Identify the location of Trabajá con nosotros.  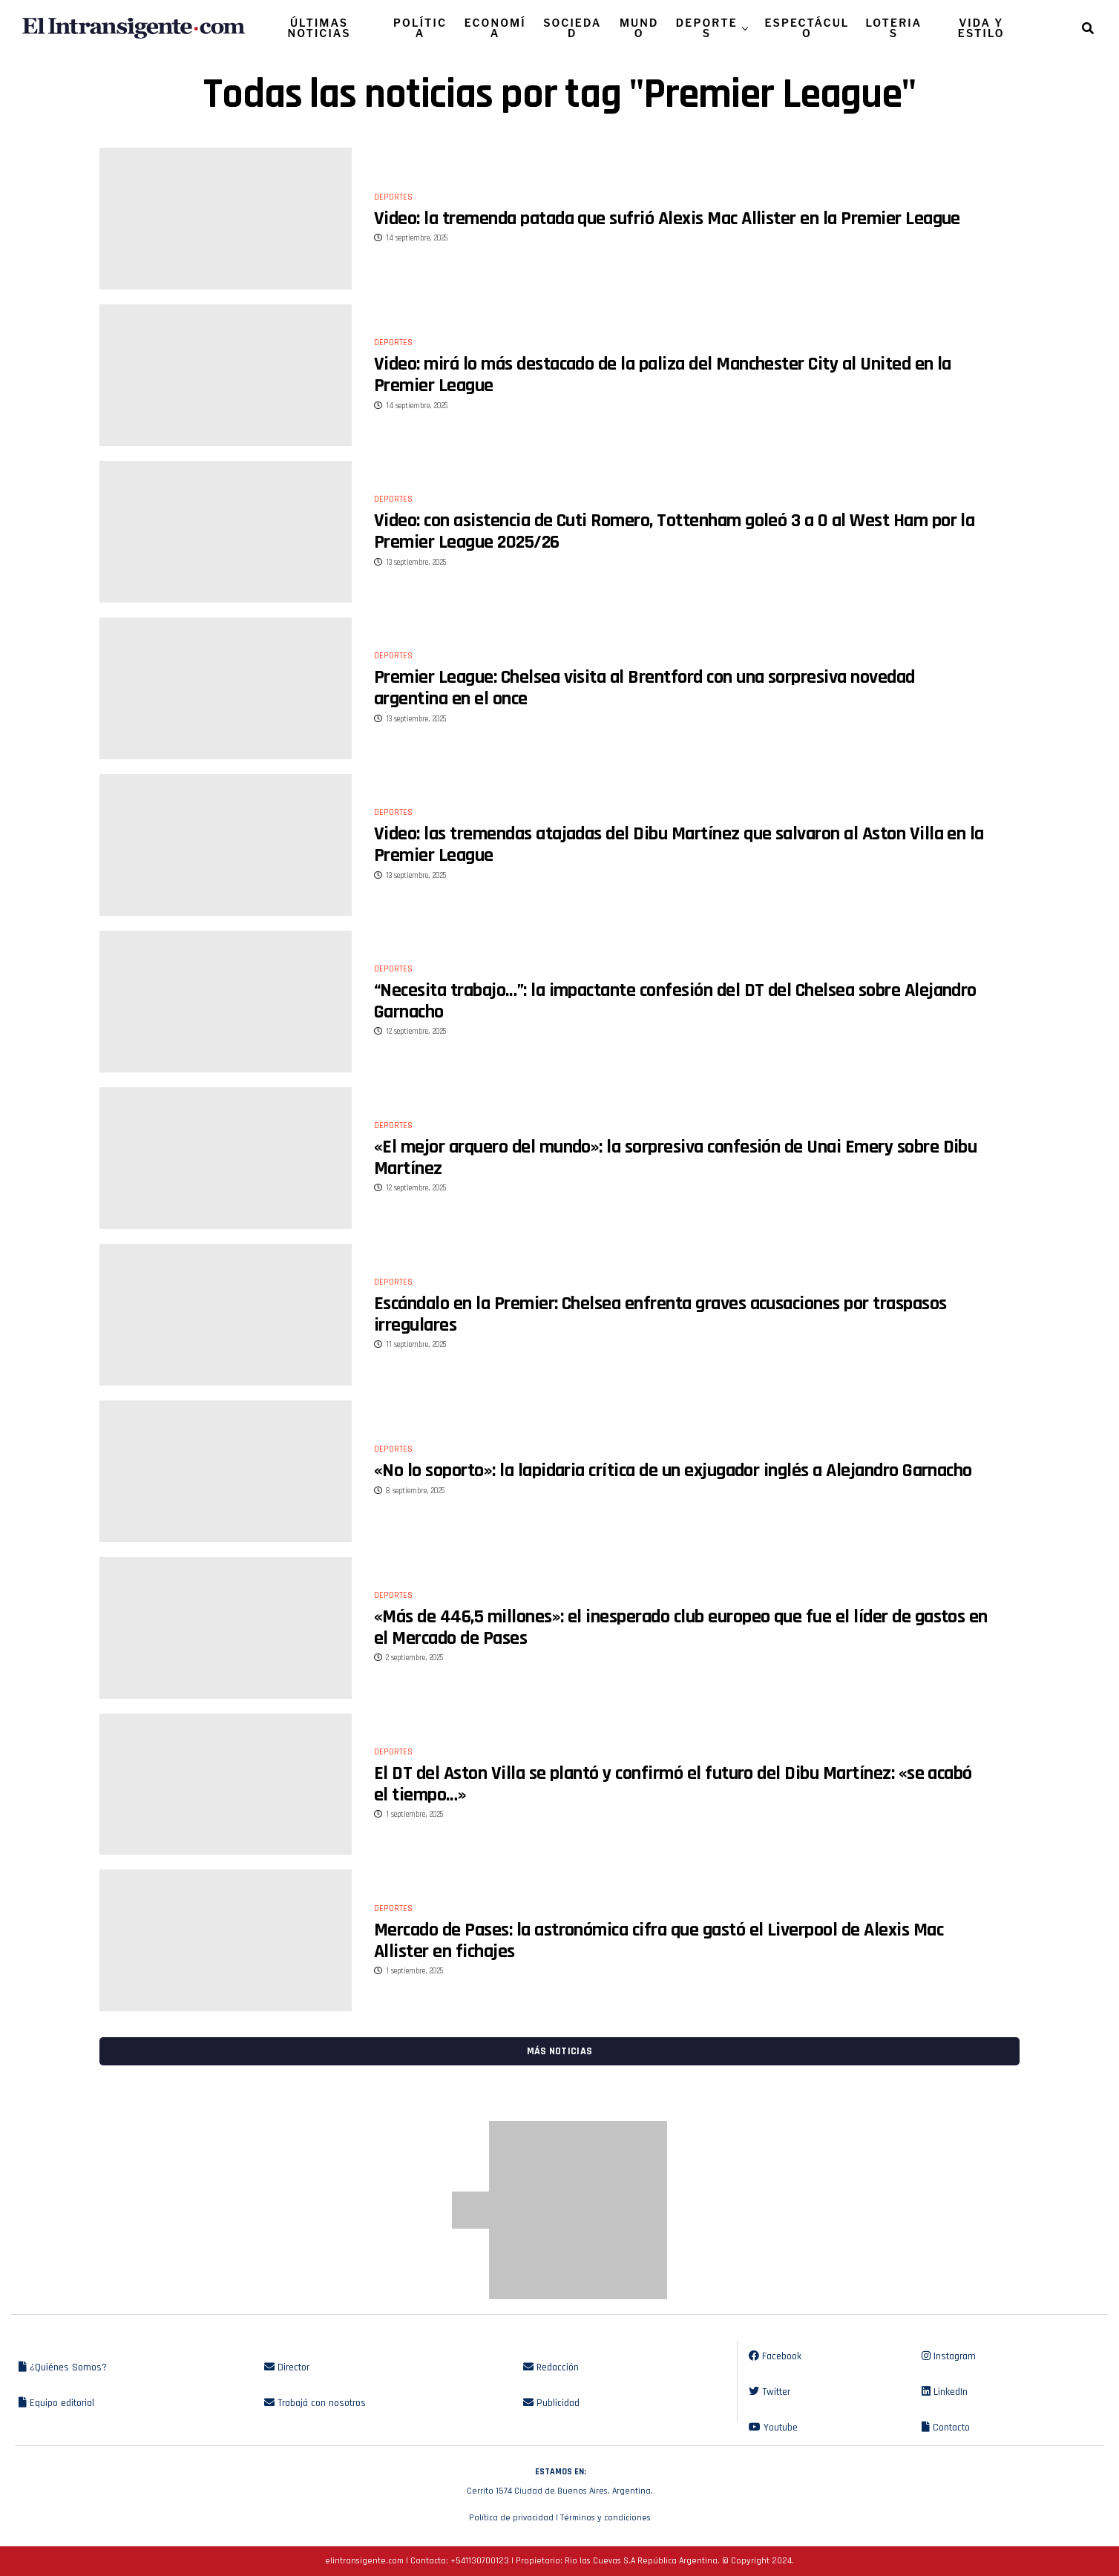
(315, 2403).